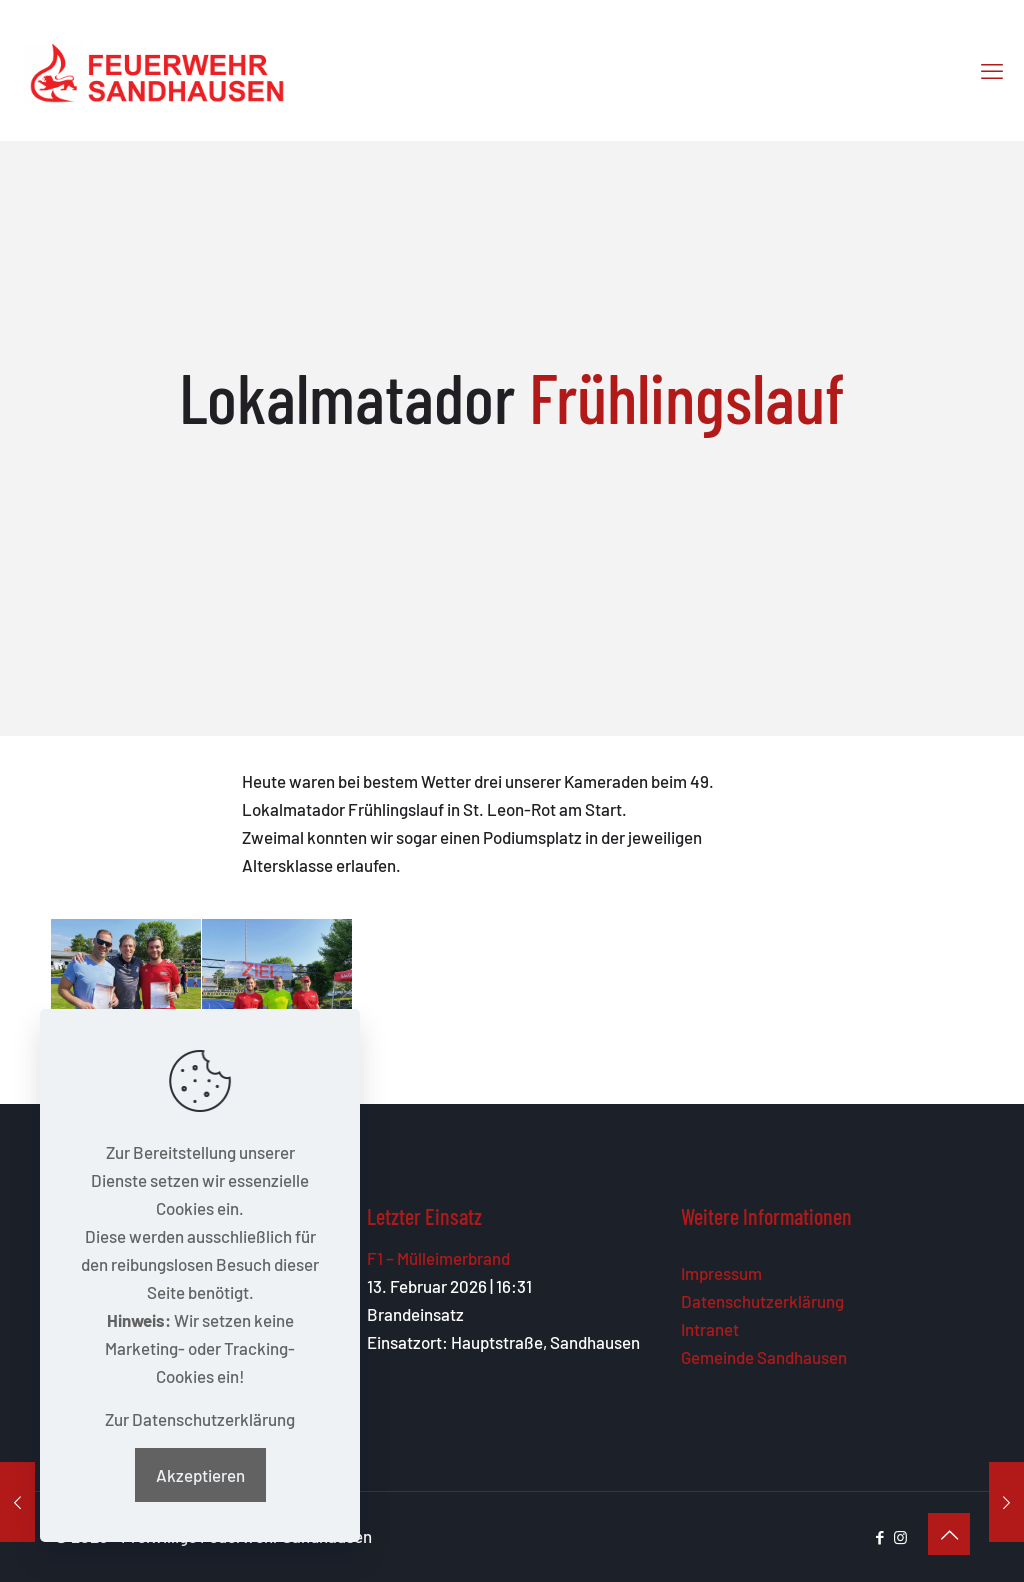 The image size is (1024, 1582). Describe the element at coordinates (900, 1537) in the screenshot. I see `[Instagram icon]` at that location.